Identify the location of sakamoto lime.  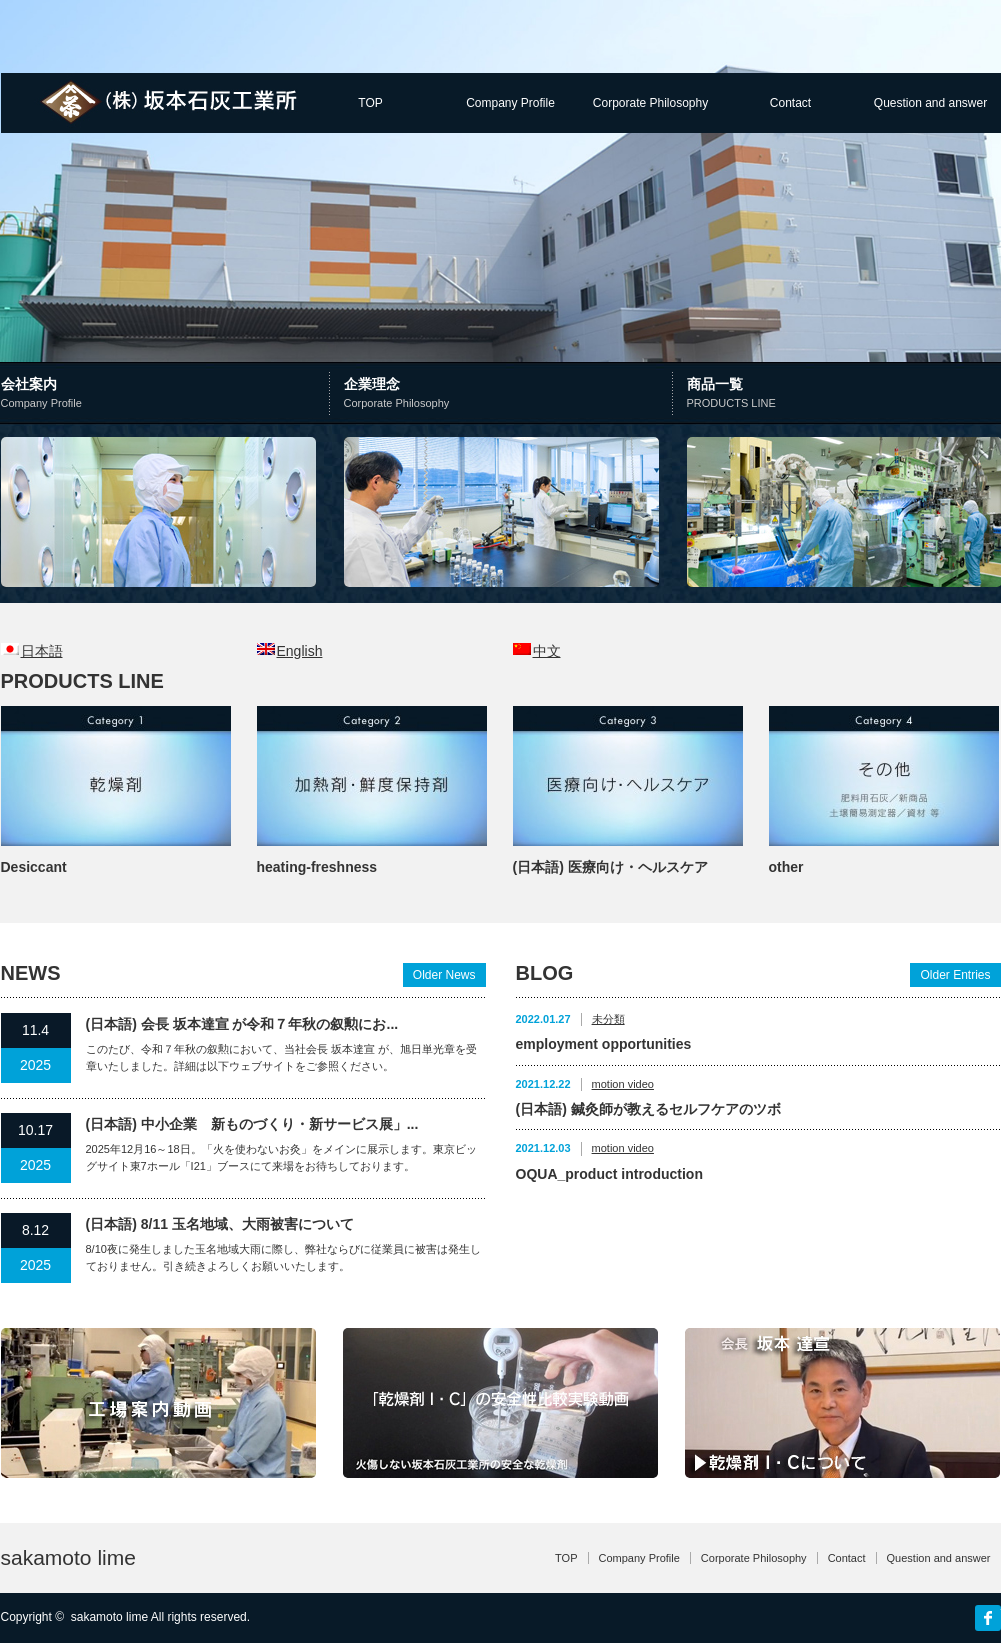
(68, 1557).